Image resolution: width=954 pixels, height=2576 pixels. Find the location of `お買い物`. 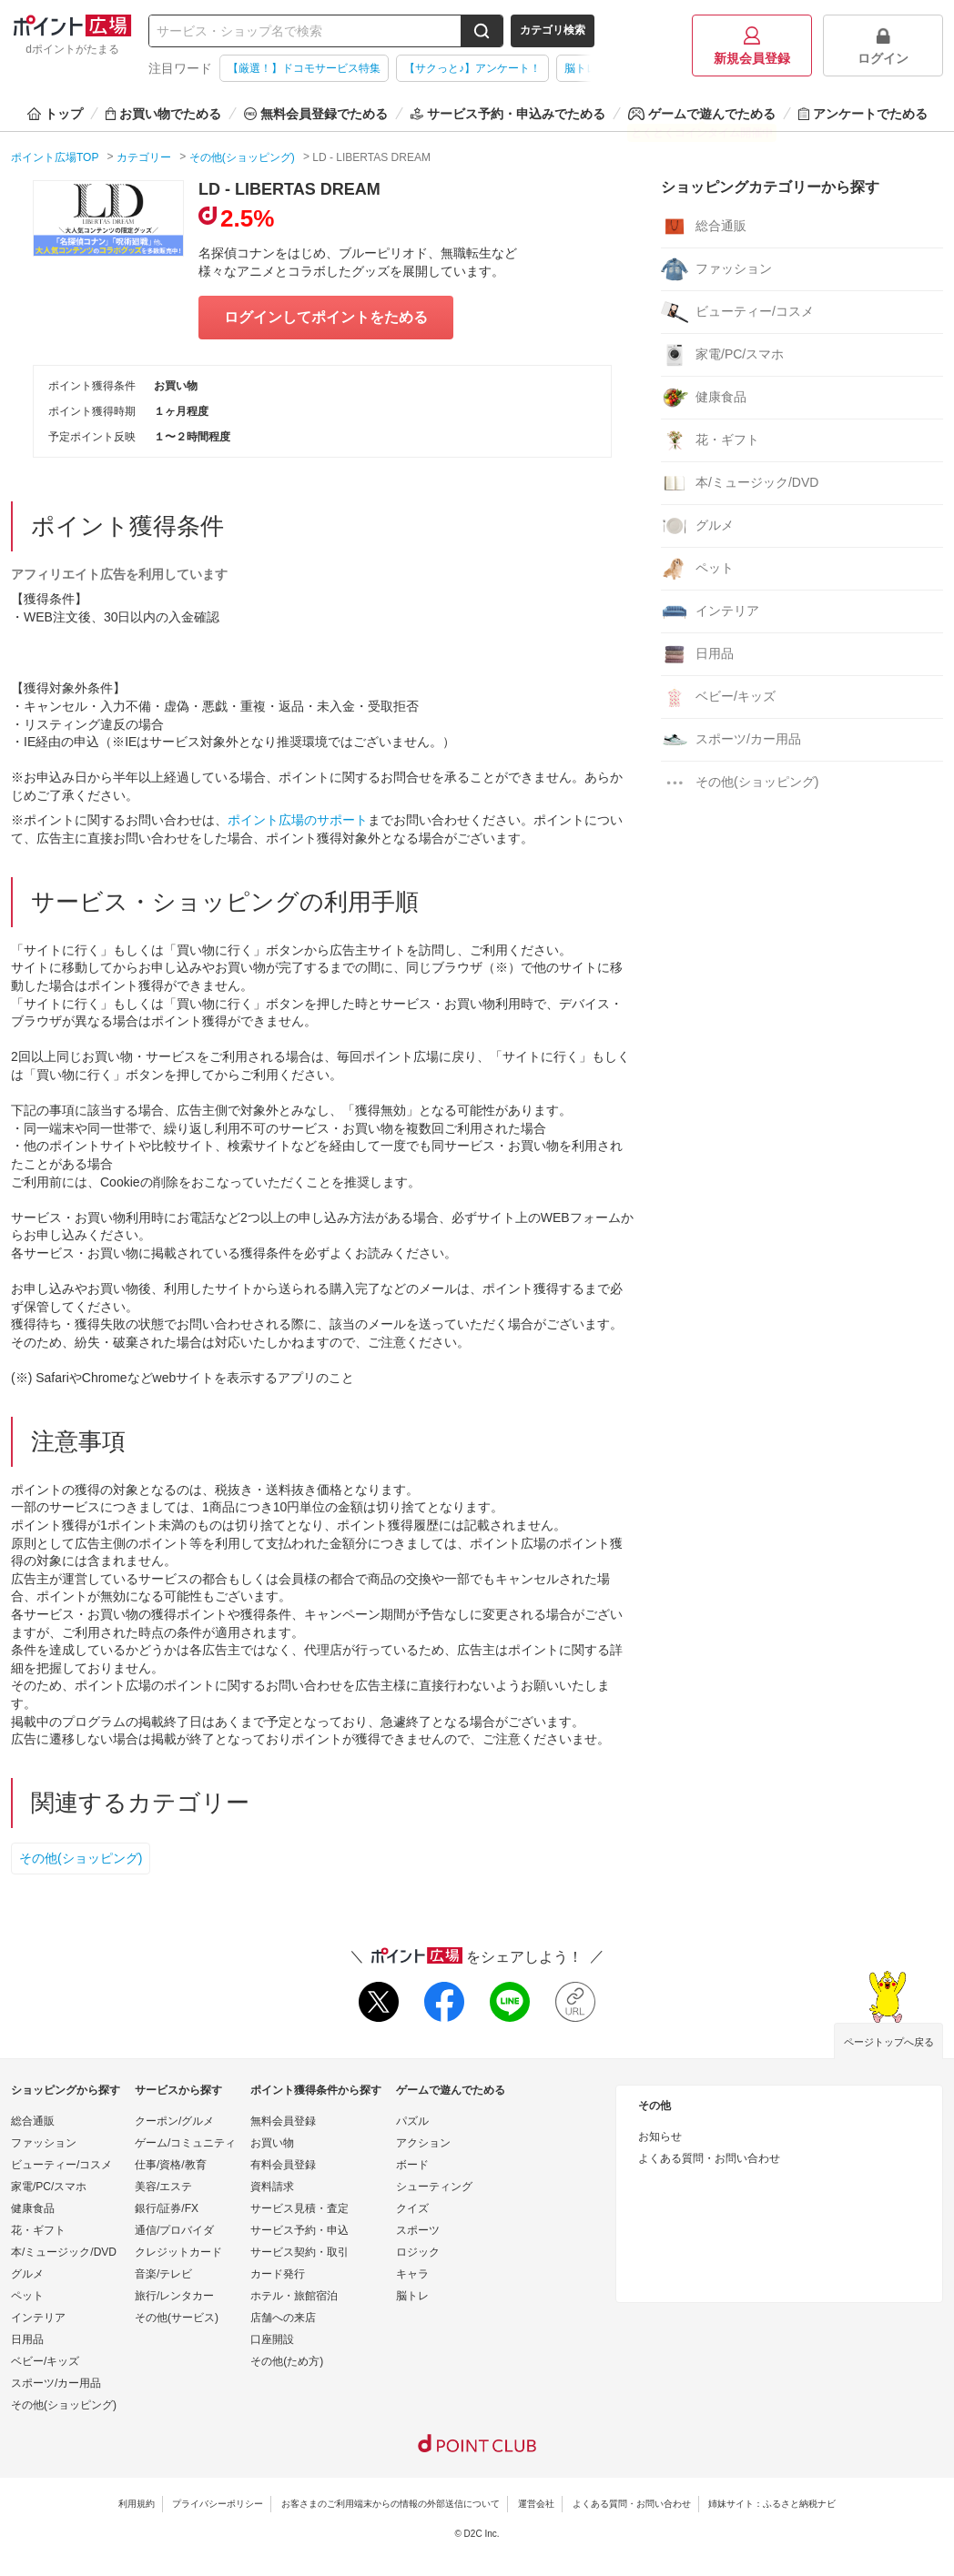

お買い物 is located at coordinates (272, 2143).